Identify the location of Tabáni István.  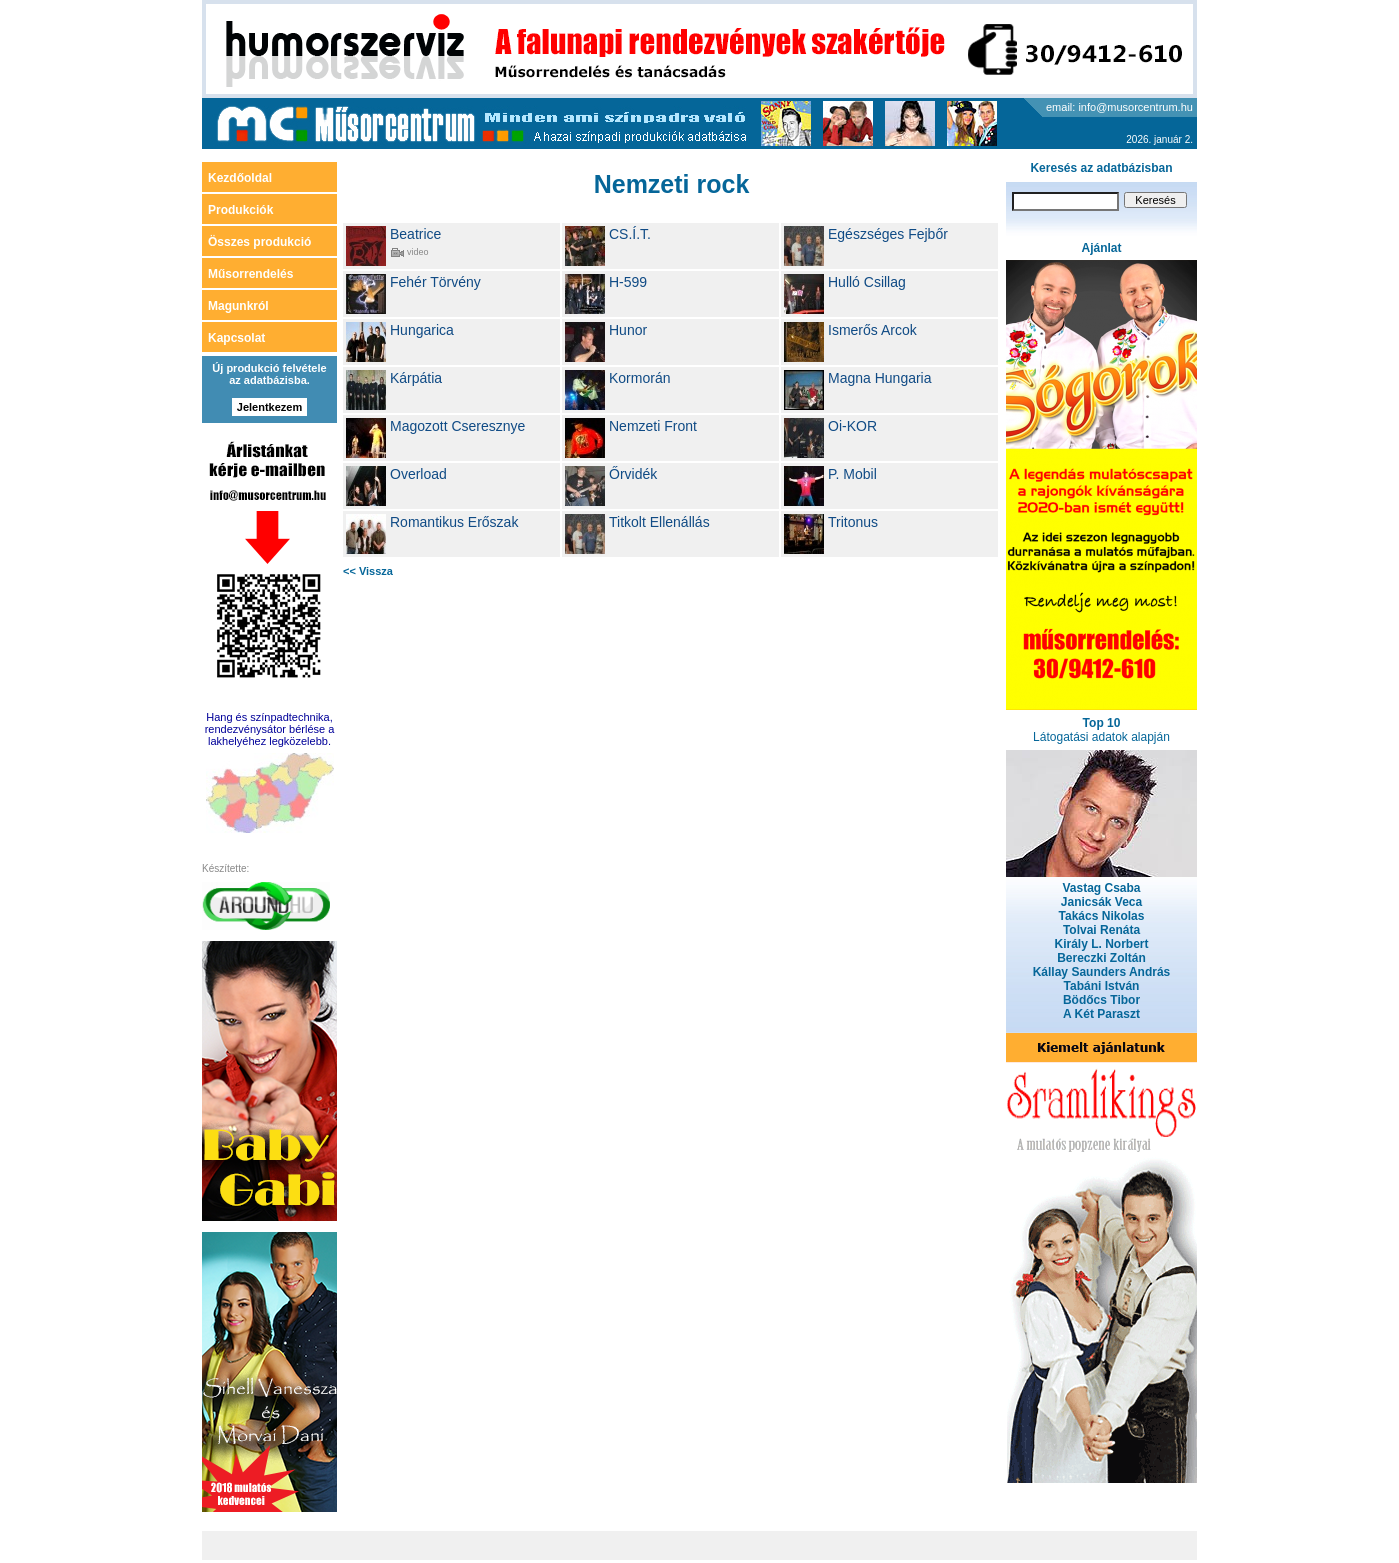
(1102, 986).